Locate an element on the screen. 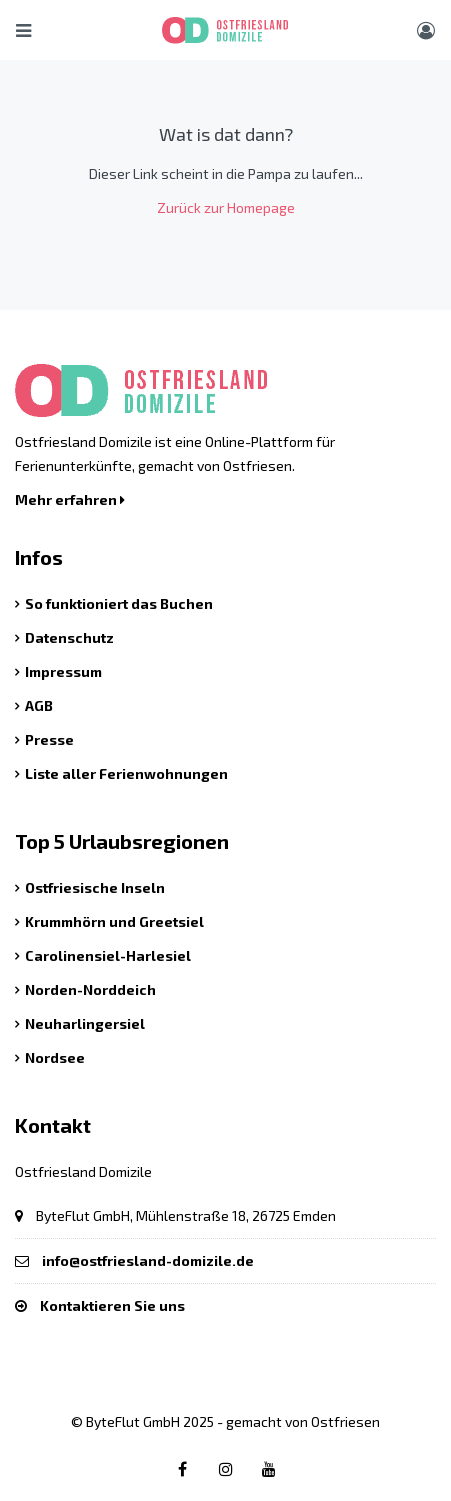 This screenshot has height=1501, width=451. [Instagram link] is located at coordinates (226, 1468).